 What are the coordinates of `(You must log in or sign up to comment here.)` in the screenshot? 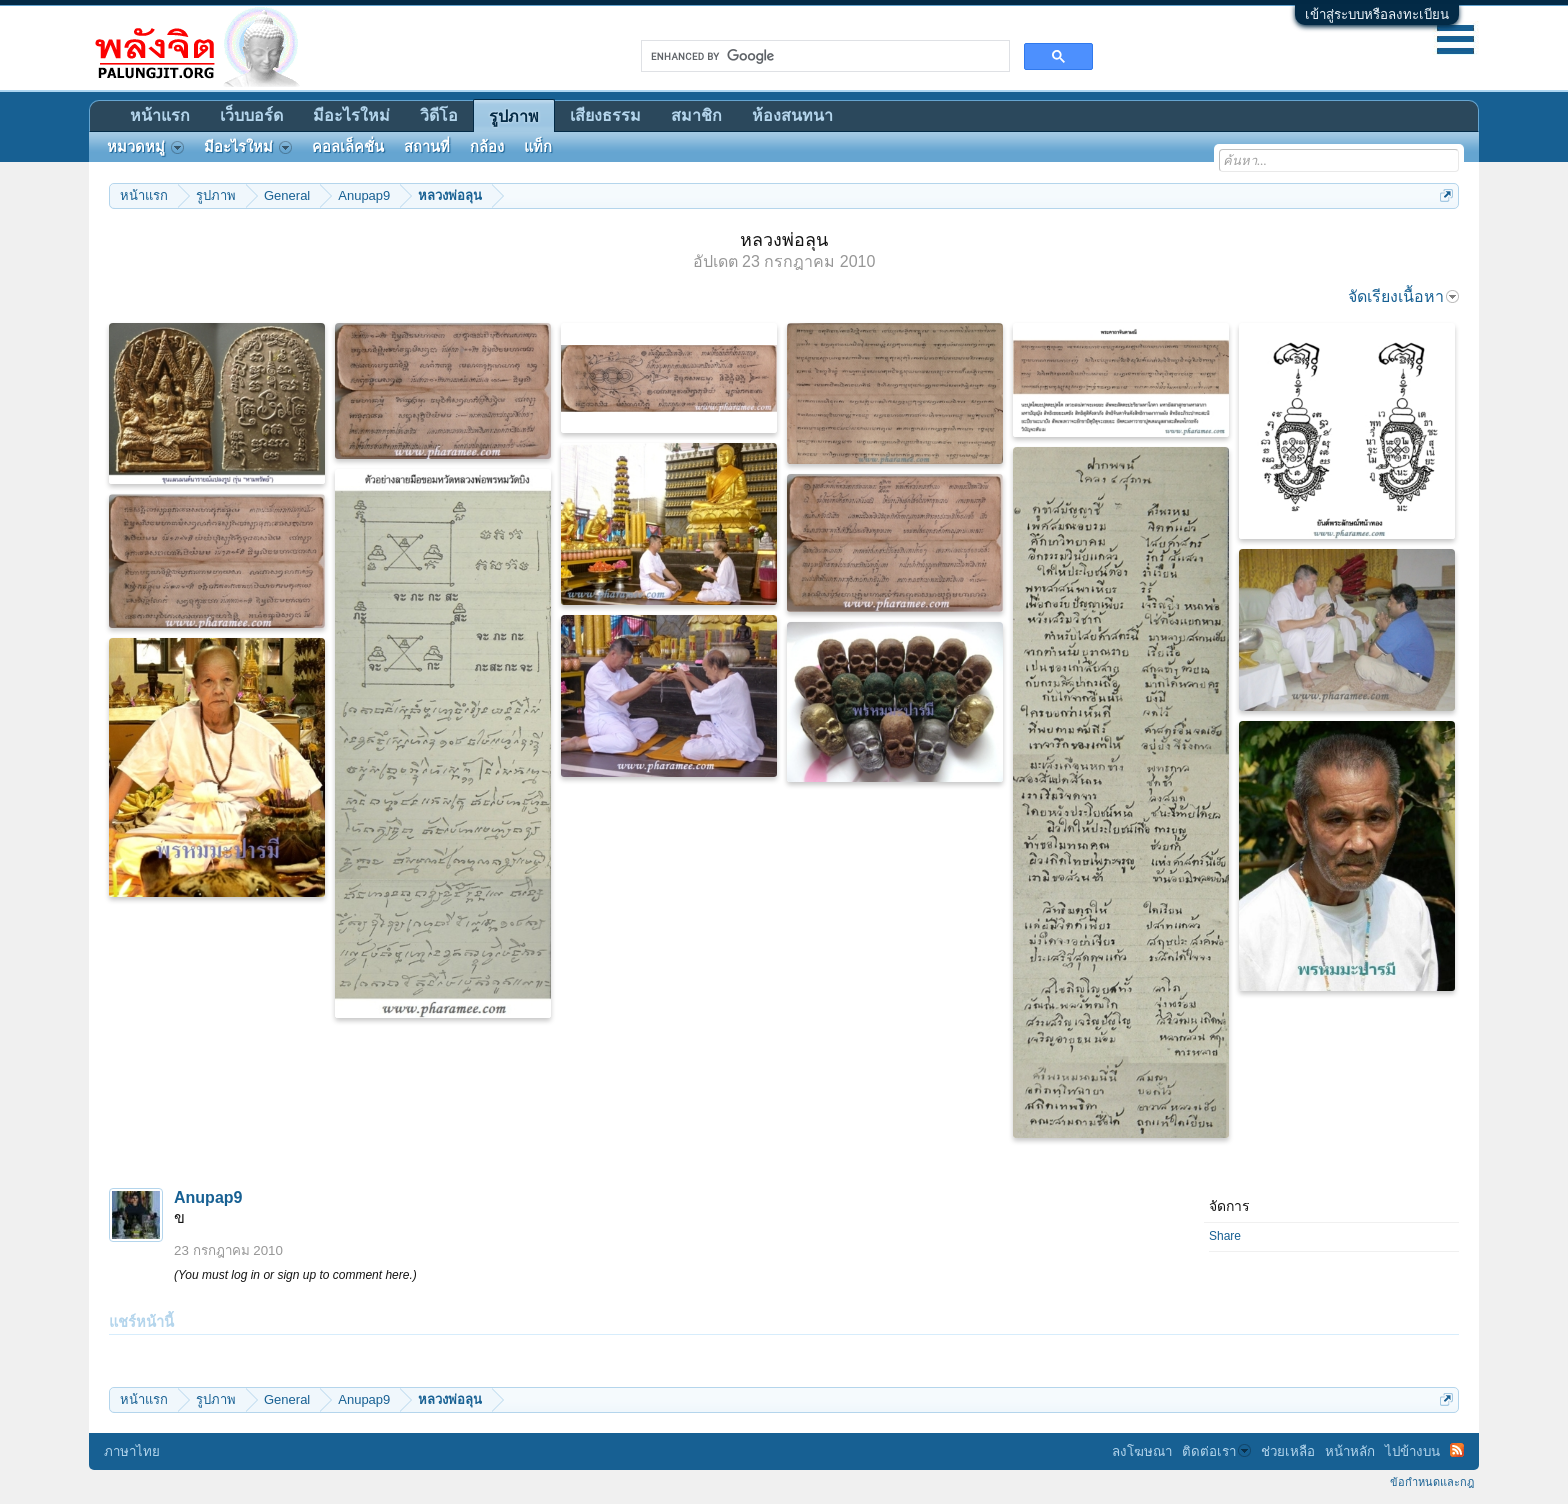 It's located at (295, 1275).